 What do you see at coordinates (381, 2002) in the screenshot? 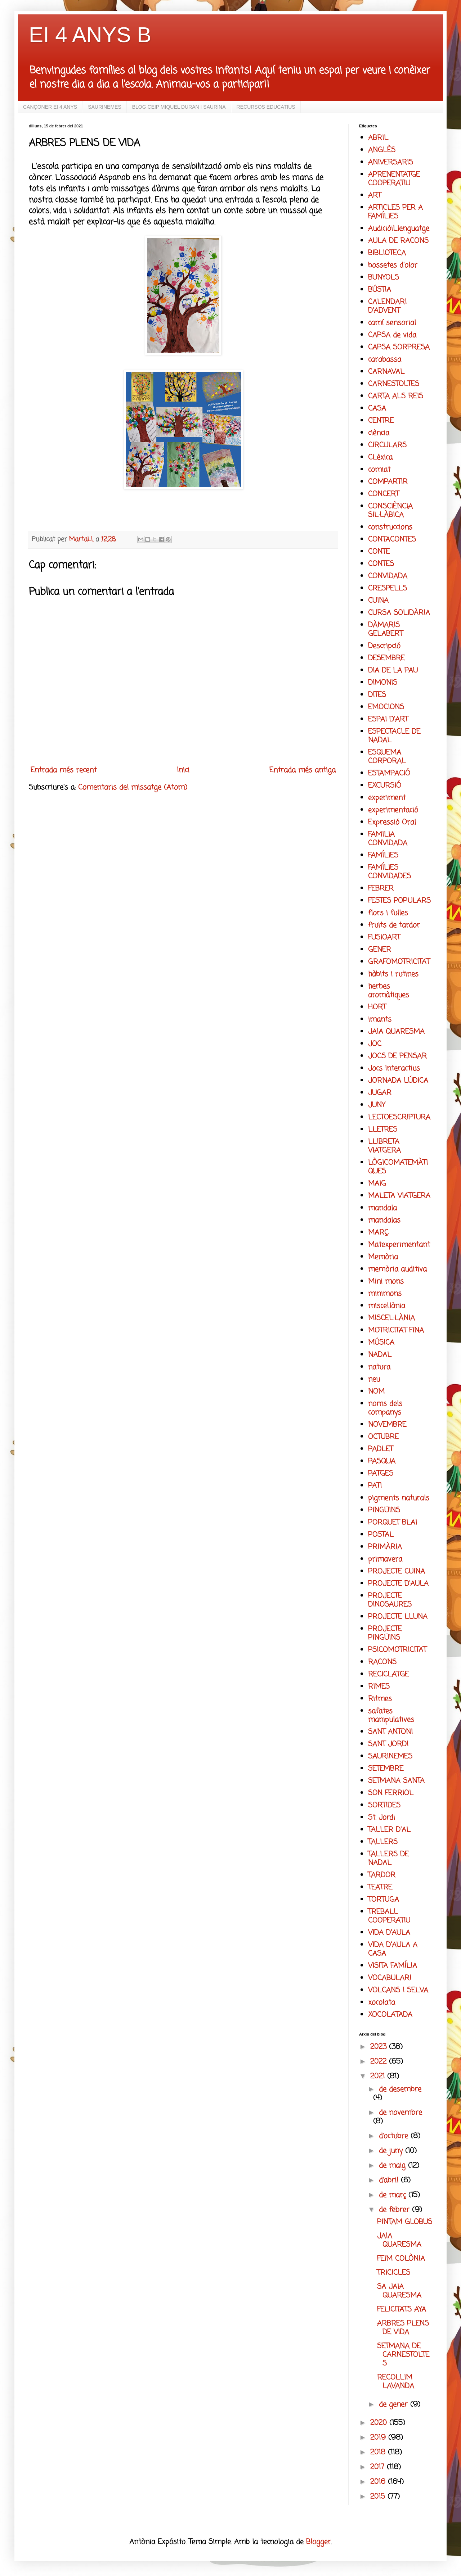
I see `xocolata` at bounding box center [381, 2002].